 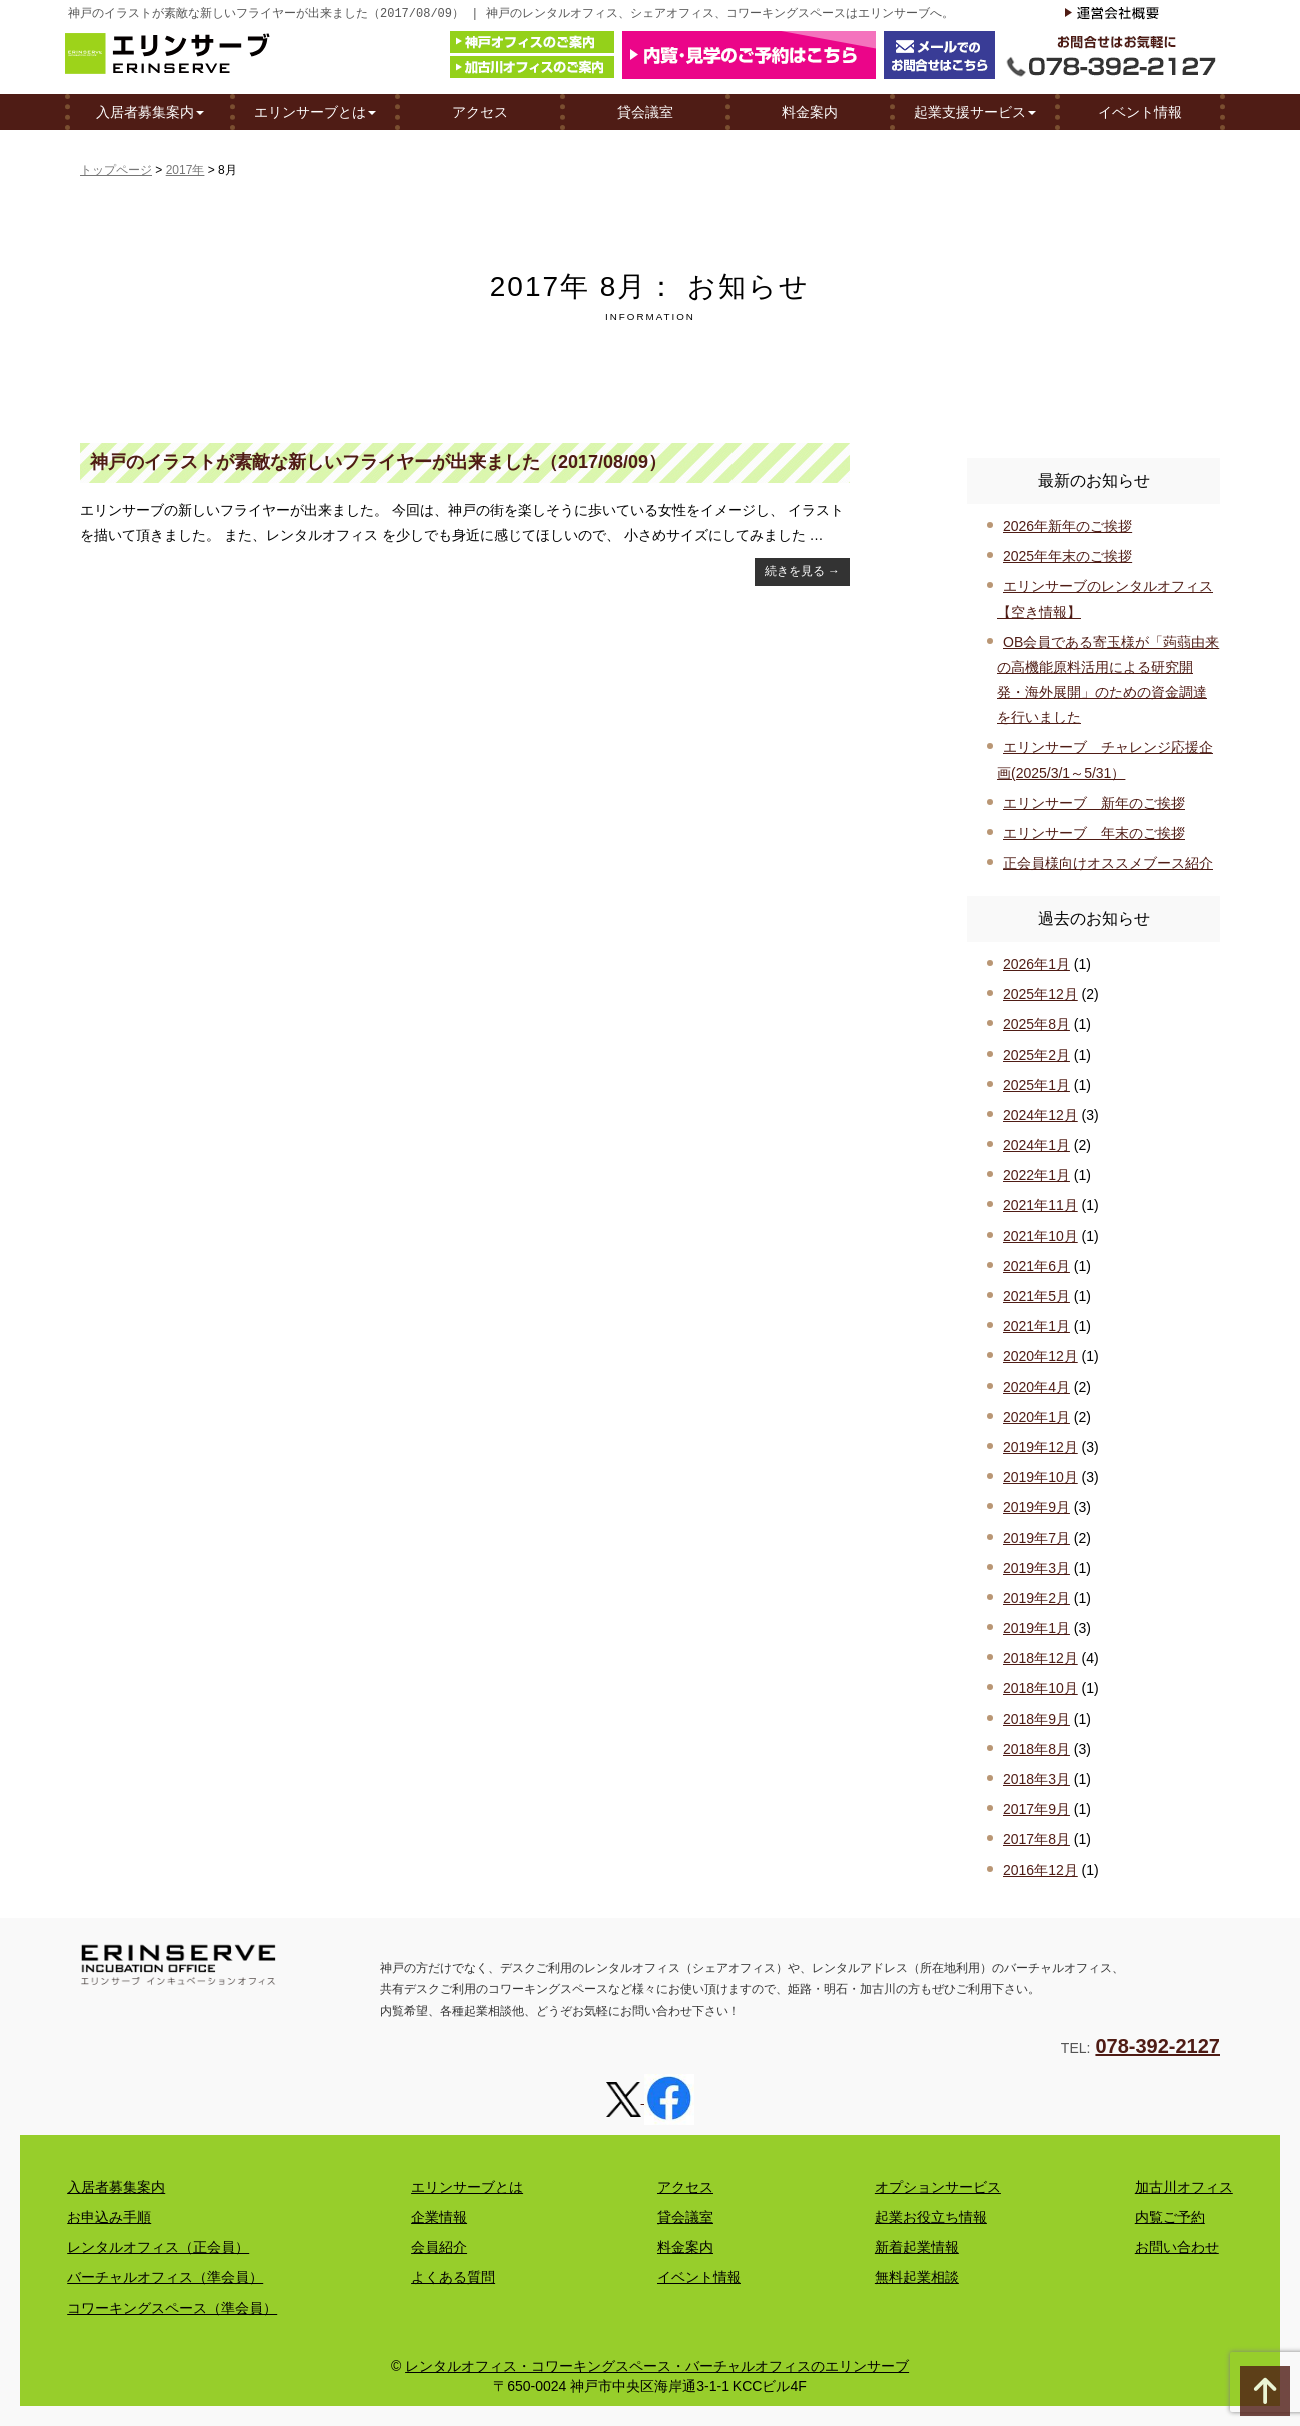 I want to click on 無料起業相談, so click(x=917, y=2277).